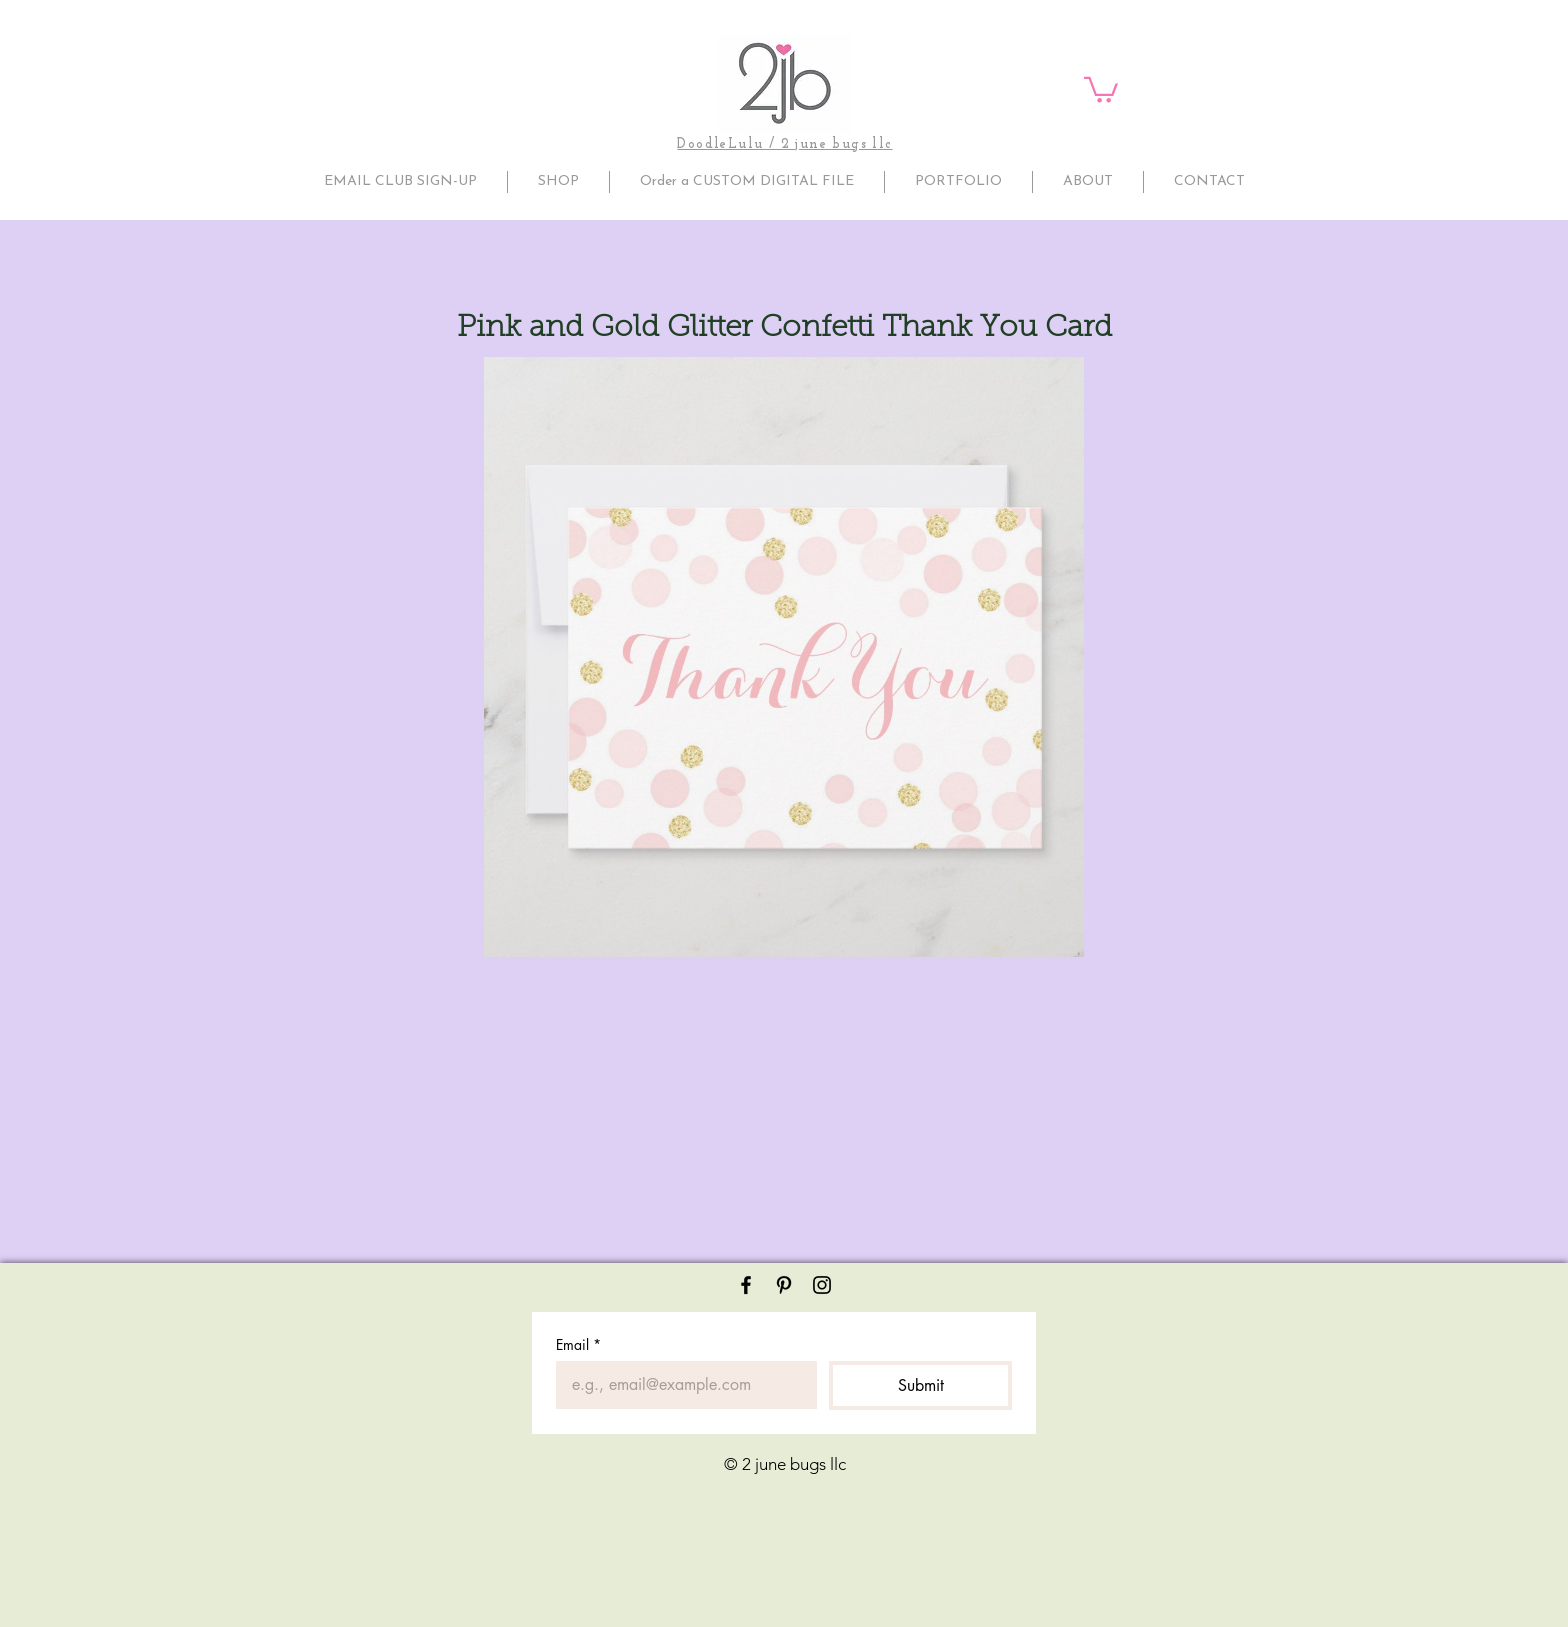  What do you see at coordinates (1101, 88) in the screenshot?
I see `[button]` at bounding box center [1101, 88].